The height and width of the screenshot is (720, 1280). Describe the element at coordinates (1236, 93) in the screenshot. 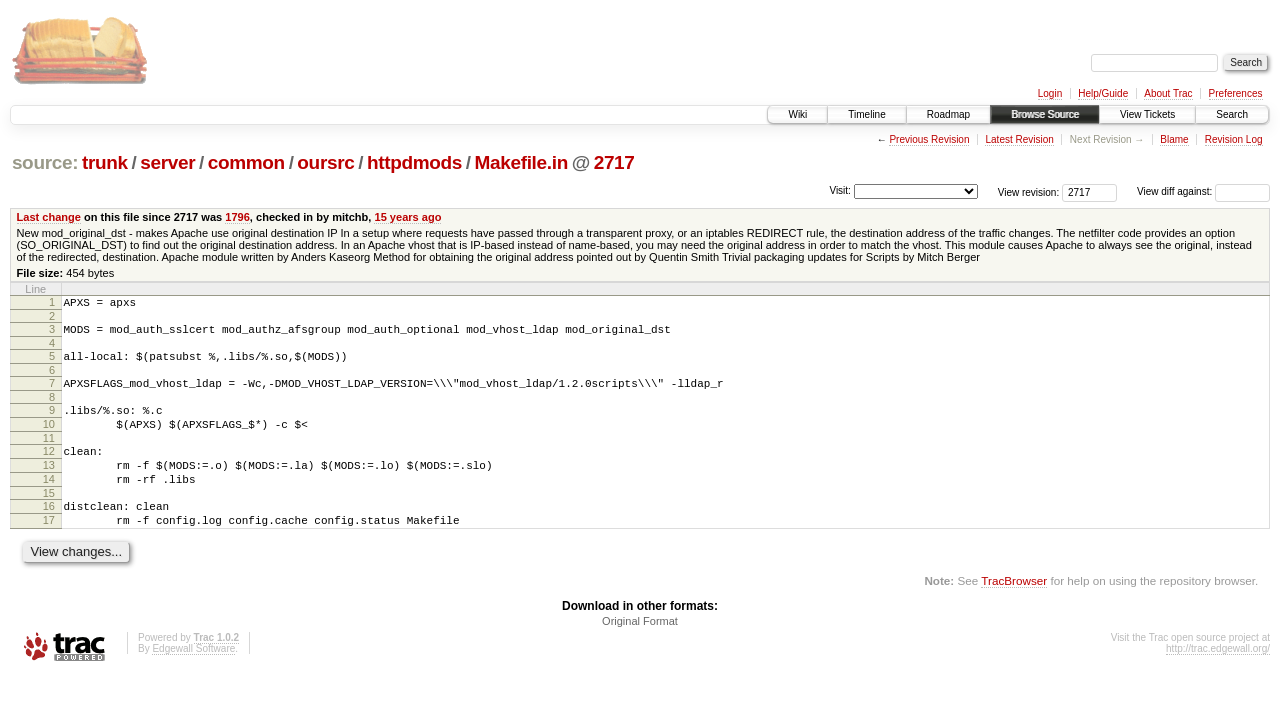

I see `Preferences` at that location.